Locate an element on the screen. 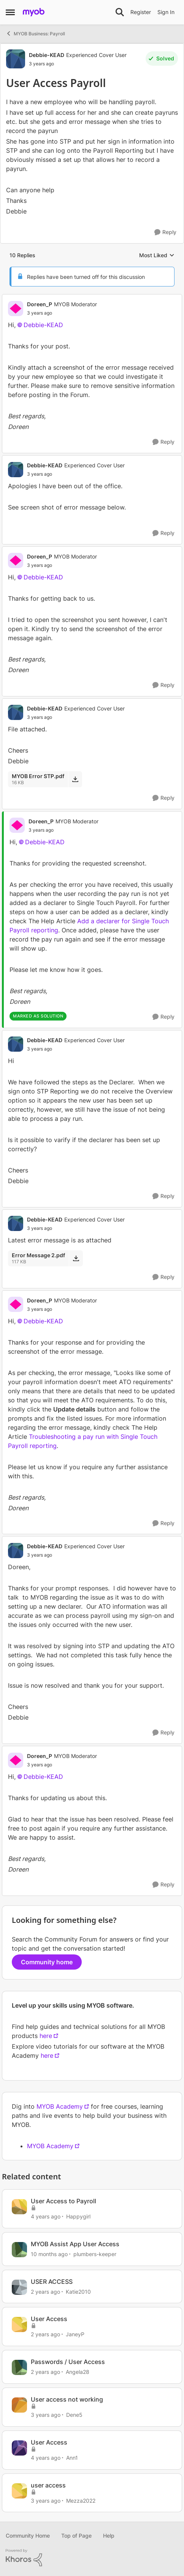  [10 months ago] is located at coordinates (49, 2254).